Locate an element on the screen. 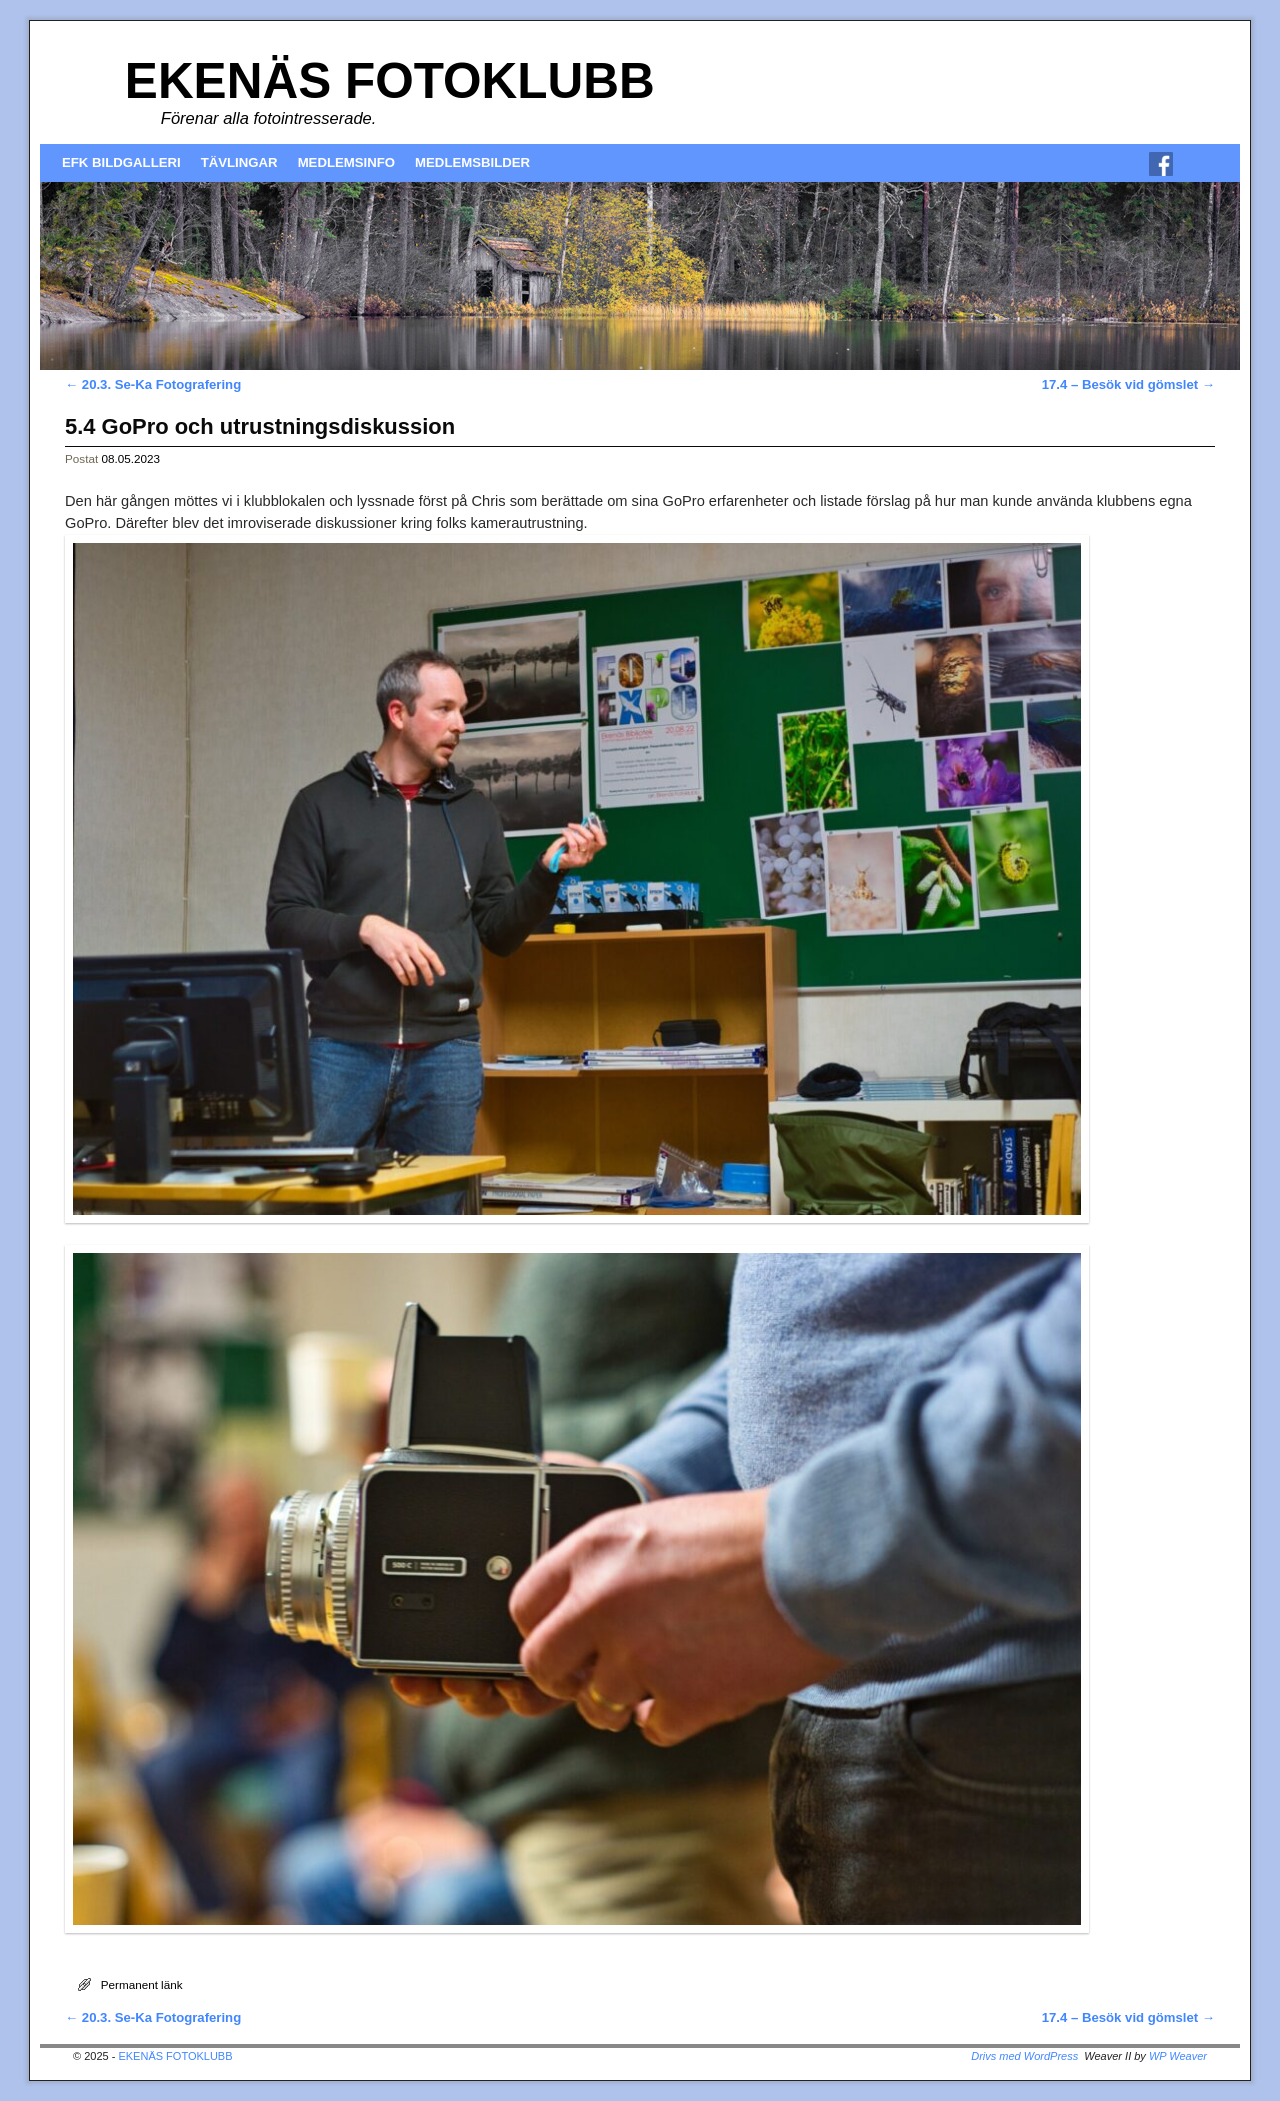  EKENÄS FOTOKLUBB is located at coordinates (390, 80).